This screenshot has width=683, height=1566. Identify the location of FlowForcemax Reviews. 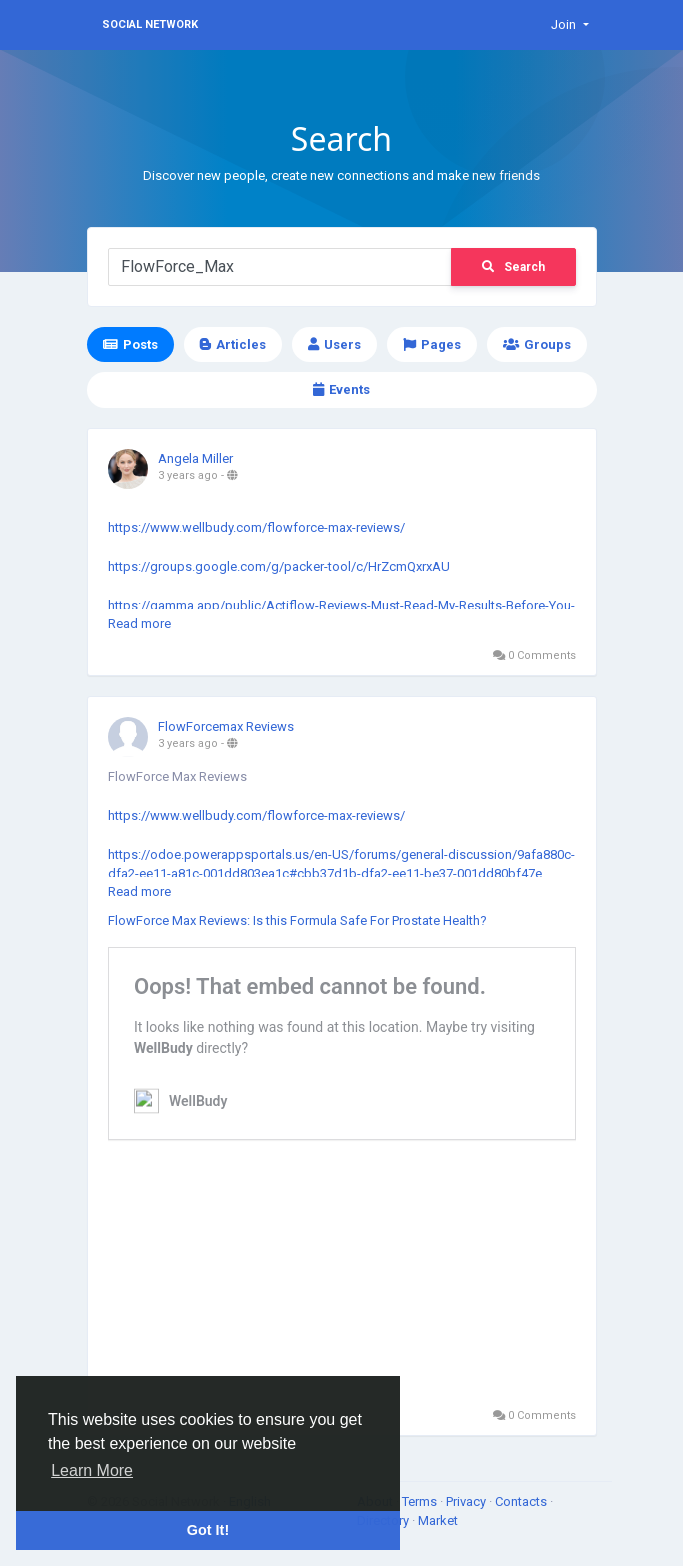
(226, 726).